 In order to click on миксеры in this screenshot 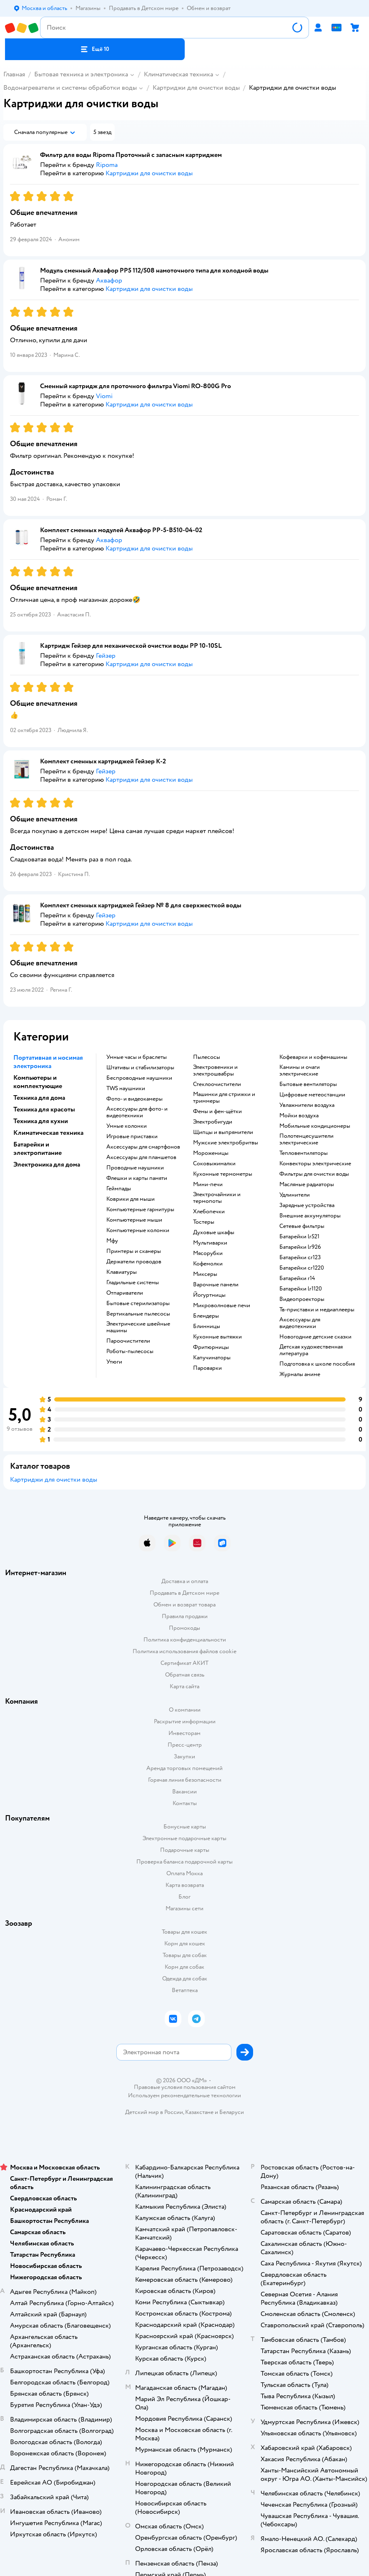, I will do `click(205, 1274)`.